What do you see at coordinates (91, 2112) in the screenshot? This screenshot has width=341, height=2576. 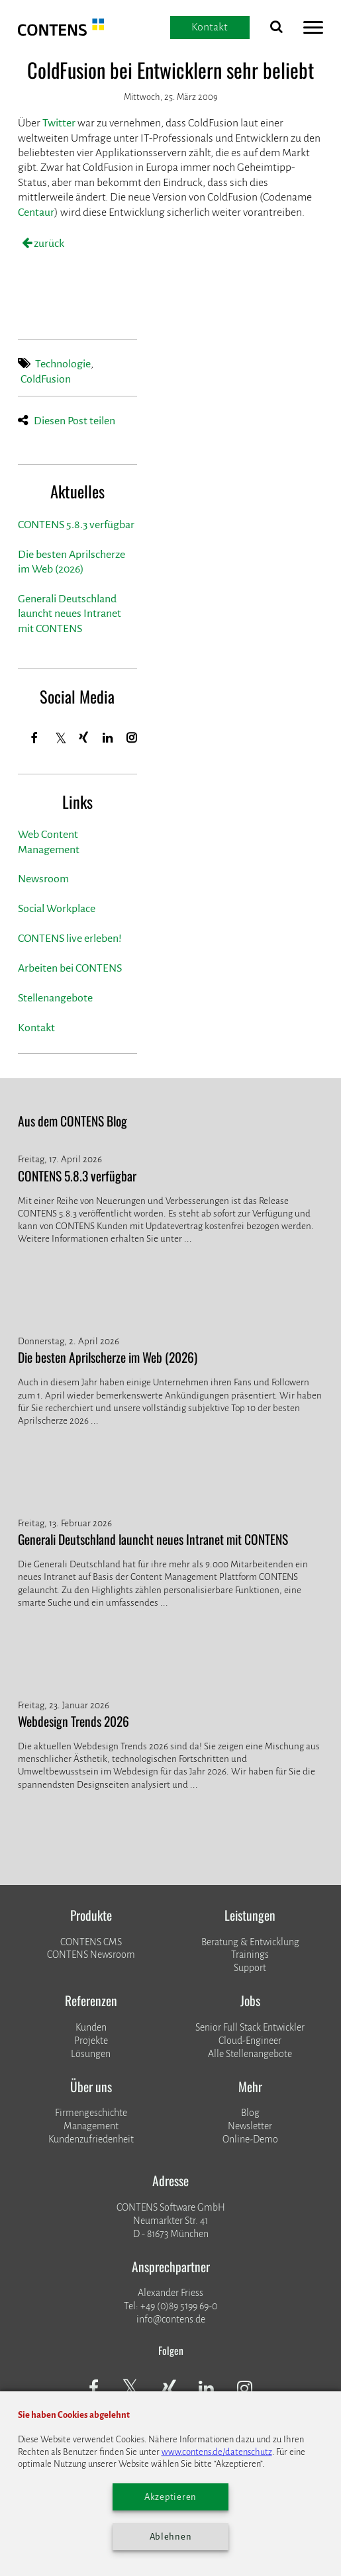 I see `Firmengeschichte` at bounding box center [91, 2112].